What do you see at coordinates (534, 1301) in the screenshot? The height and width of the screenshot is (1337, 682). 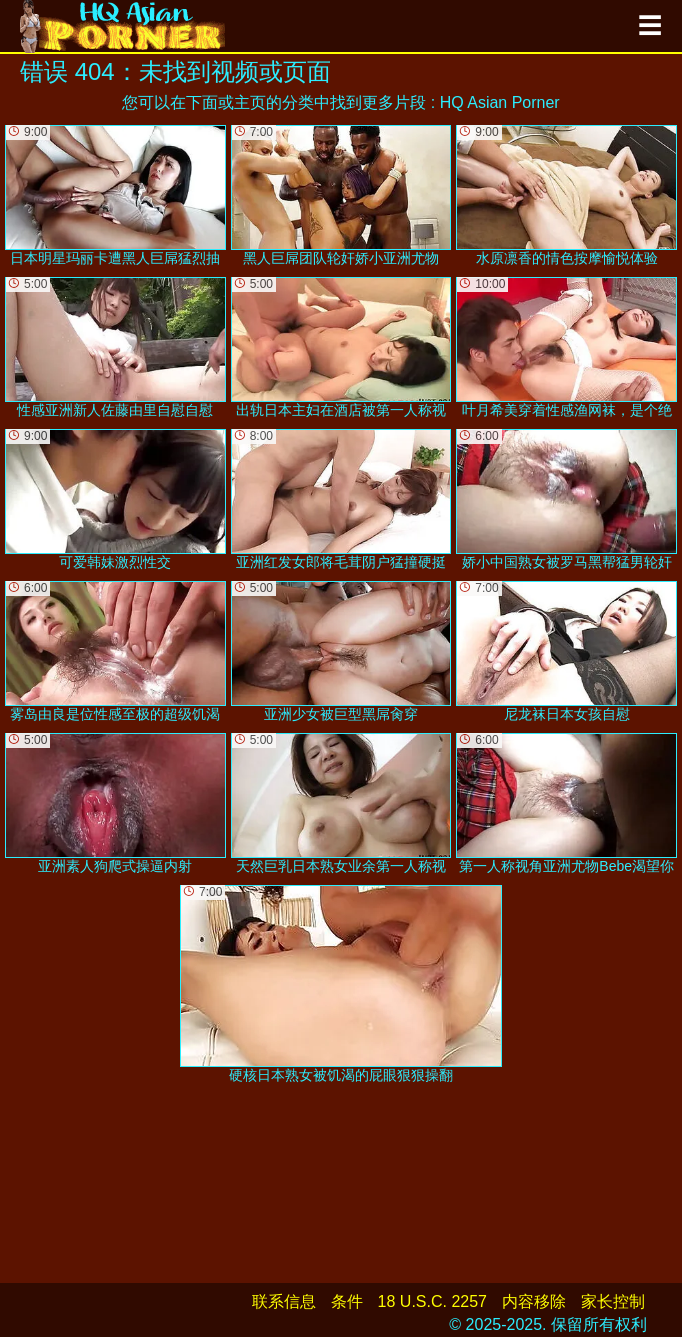 I see `内容移除` at bounding box center [534, 1301].